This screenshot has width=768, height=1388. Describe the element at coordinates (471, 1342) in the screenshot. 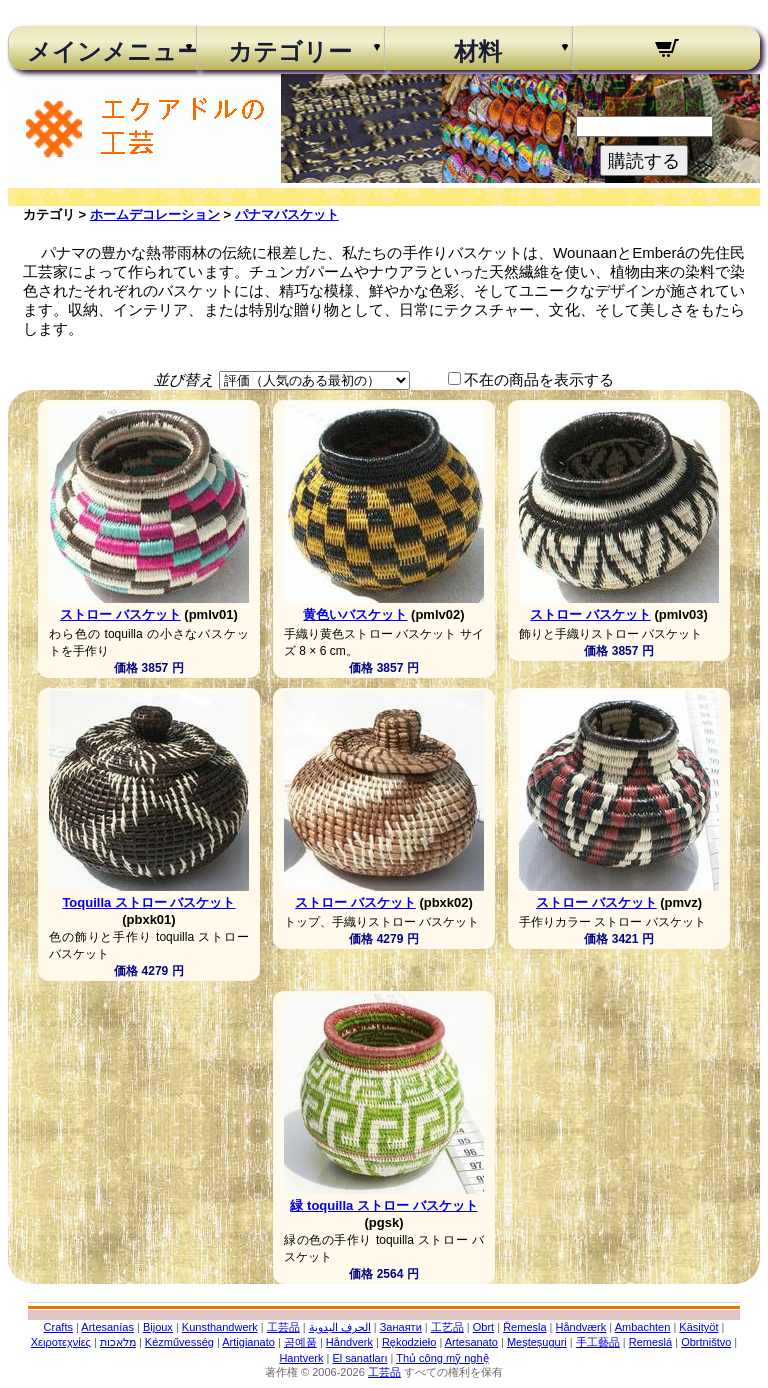

I see `Artesanato` at that location.